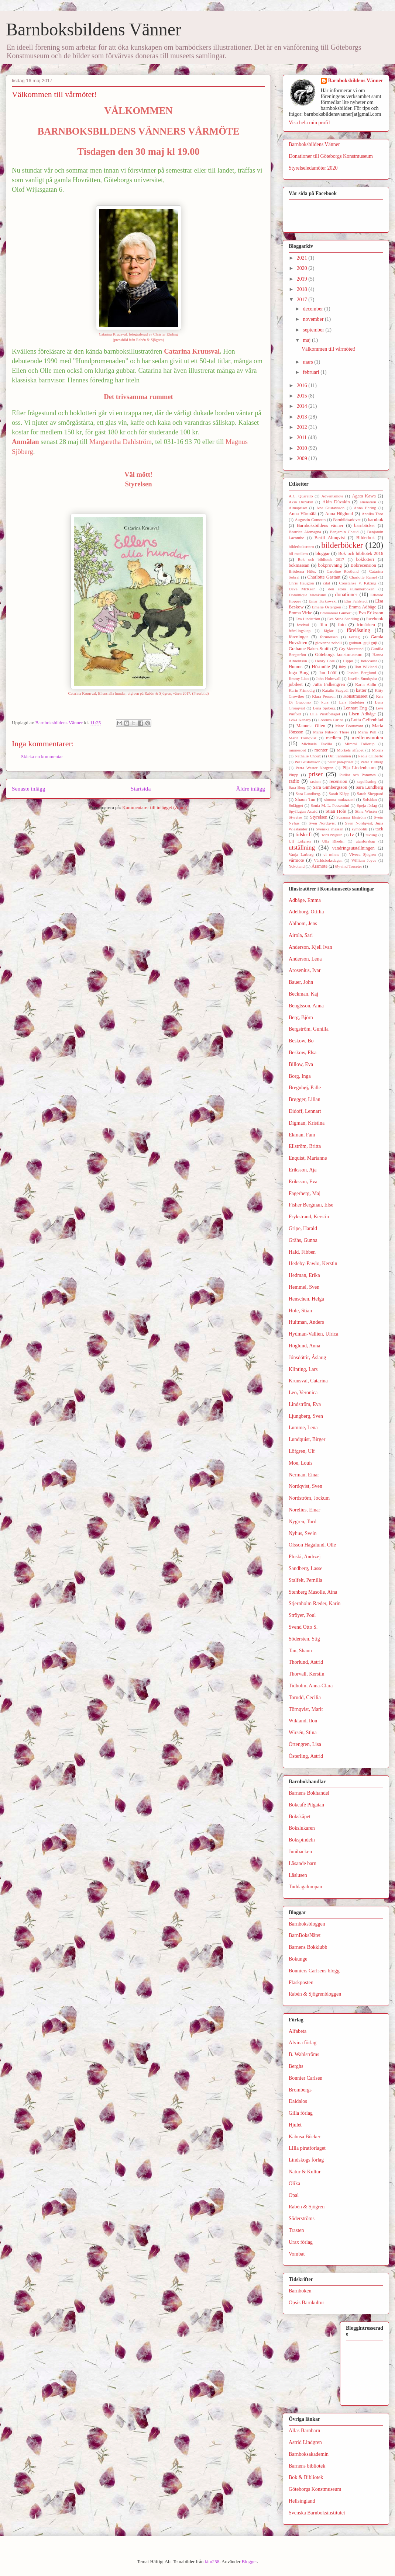  I want to click on bilderboksretro, so click(301, 546).